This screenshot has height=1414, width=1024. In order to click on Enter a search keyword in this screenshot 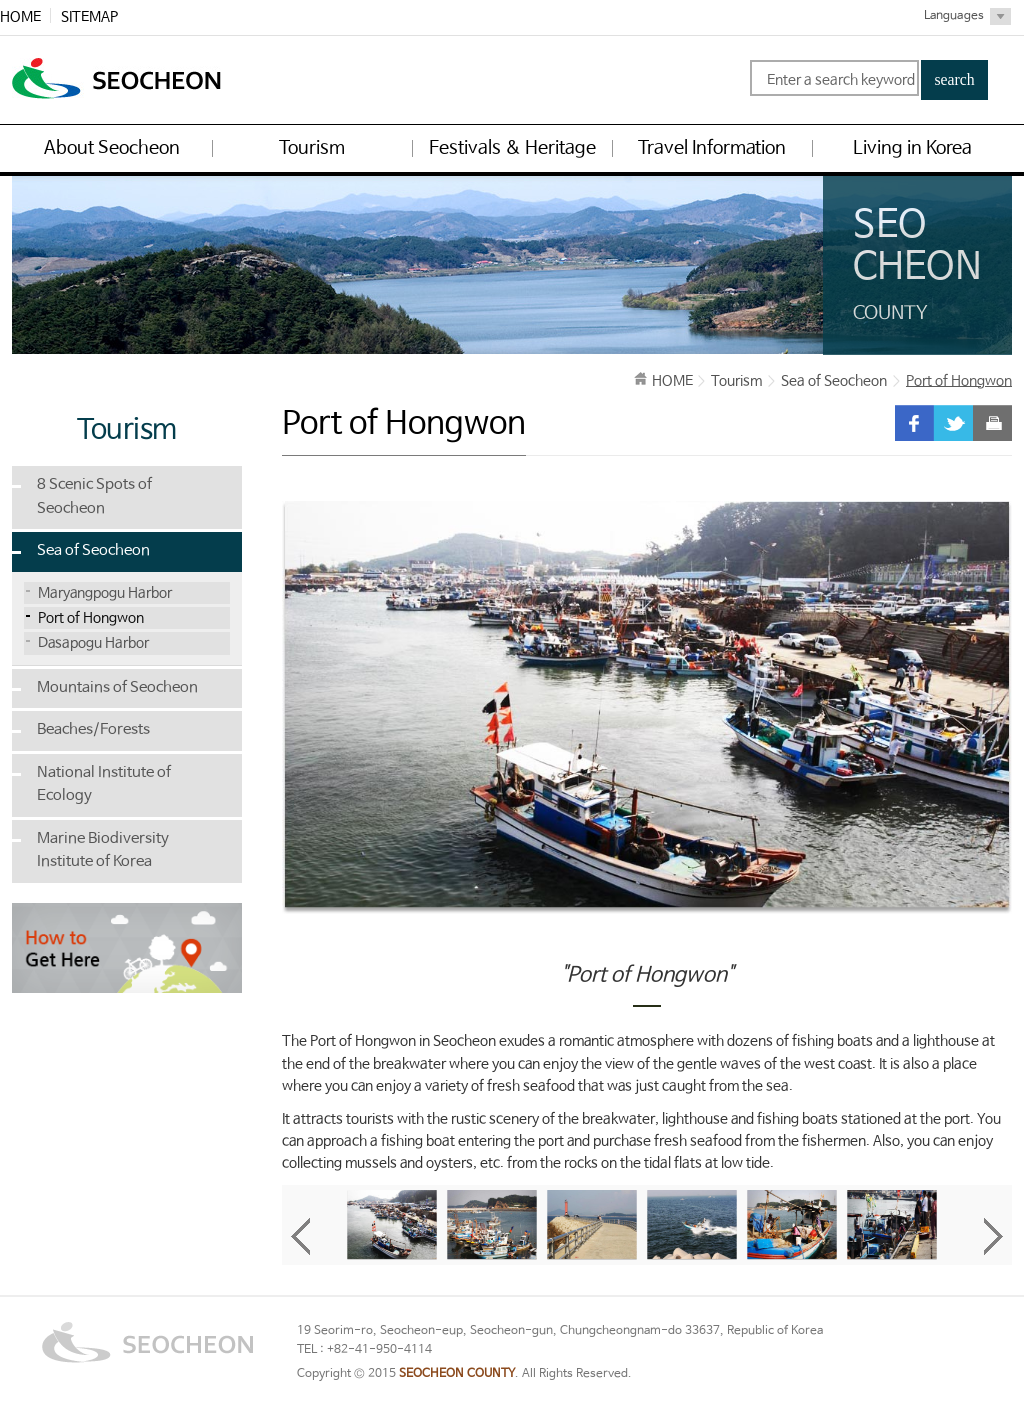, I will do `click(841, 80)`.